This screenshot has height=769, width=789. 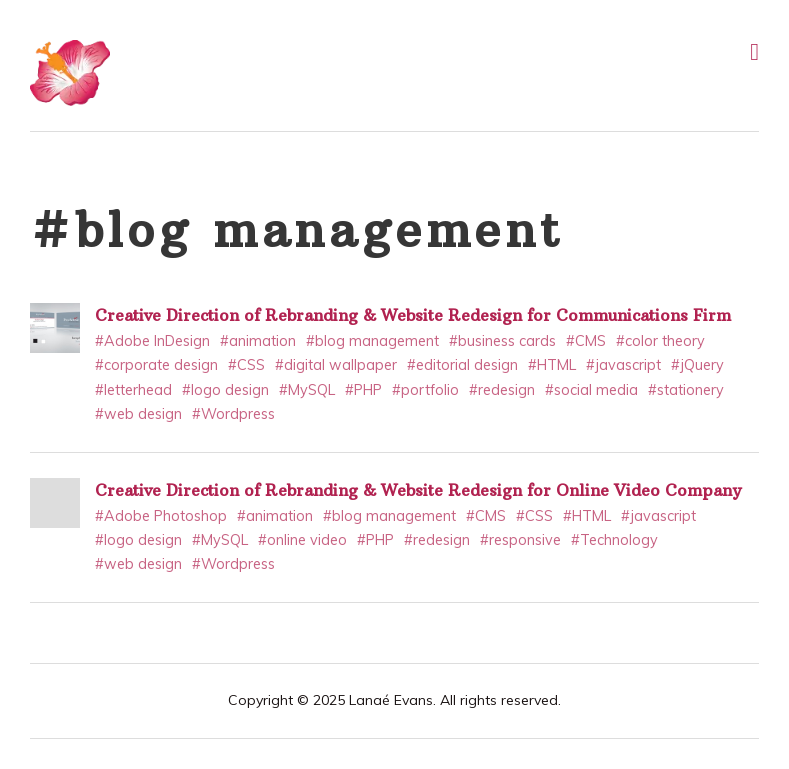 What do you see at coordinates (462, 365) in the screenshot?
I see `#editorial design` at bounding box center [462, 365].